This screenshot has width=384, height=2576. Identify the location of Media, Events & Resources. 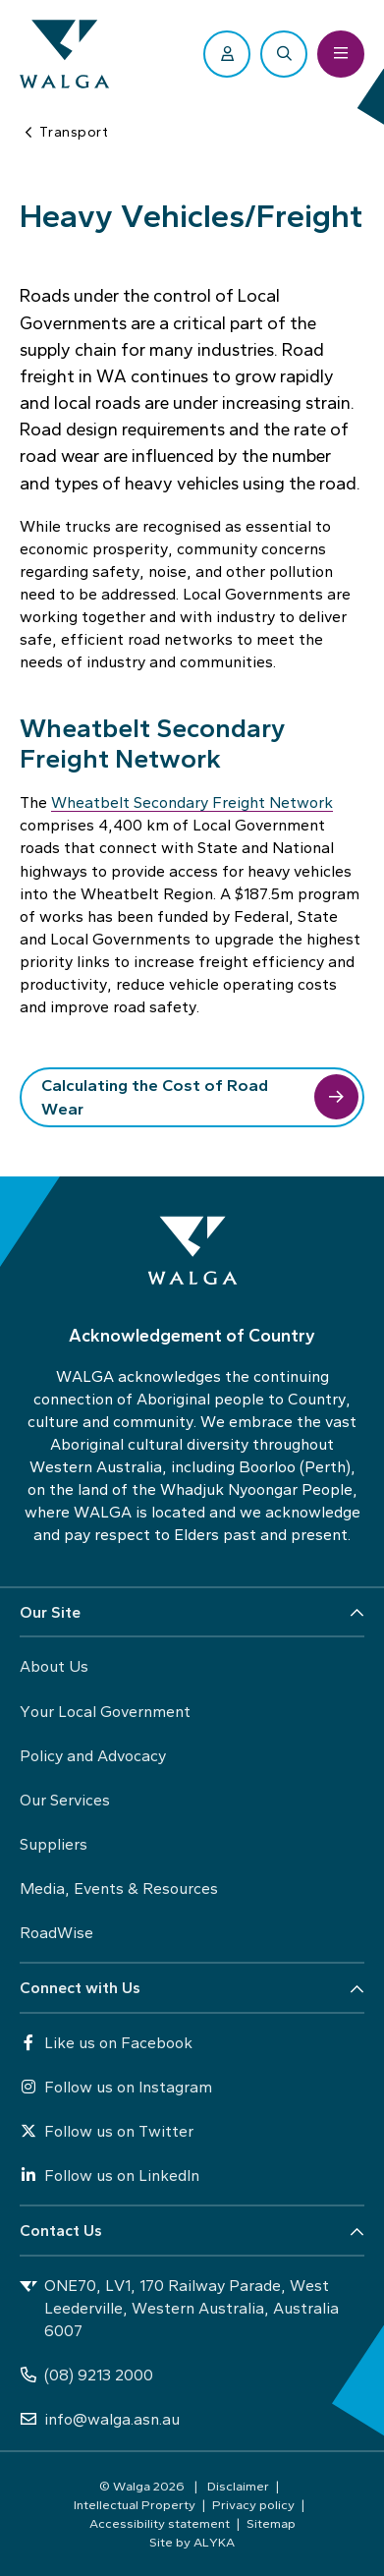
(119, 1888).